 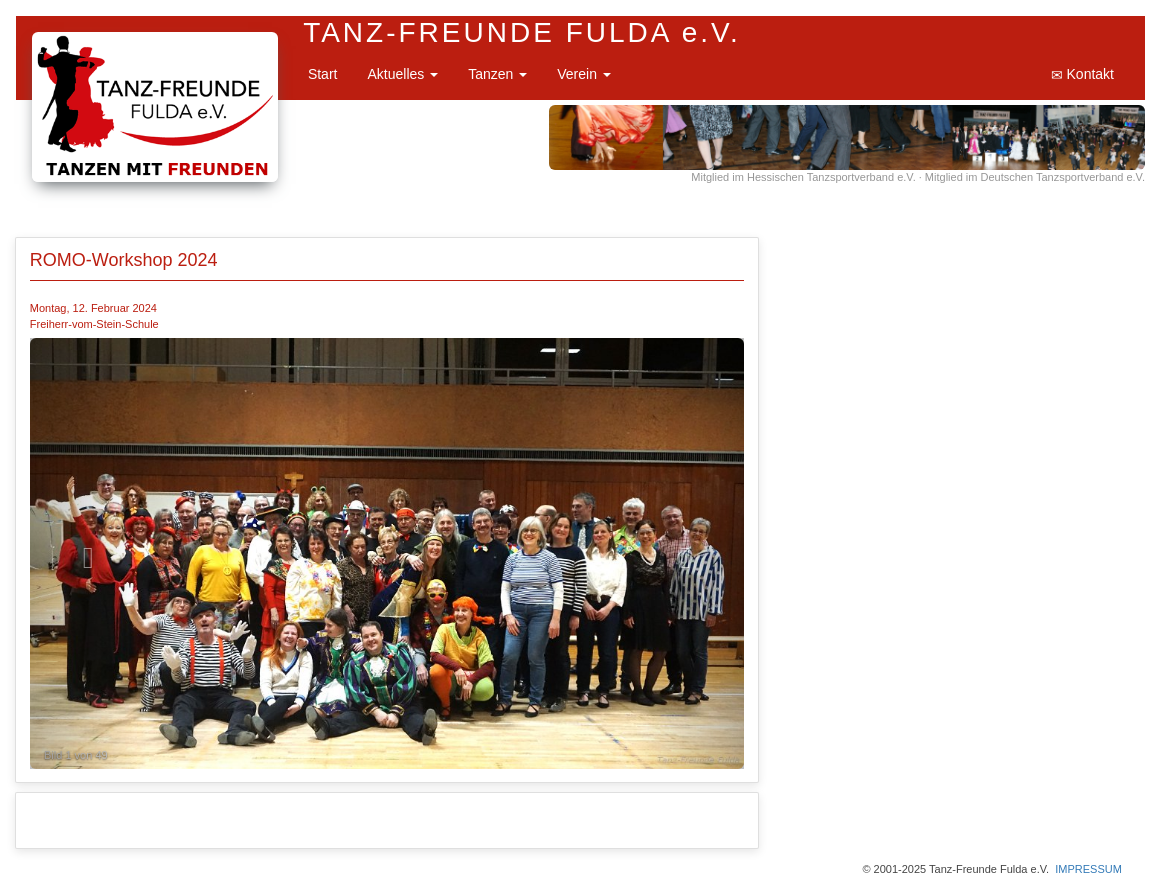 What do you see at coordinates (1088, 869) in the screenshot?
I see `IMPRESSUM` at bounding box center [1088, 869].